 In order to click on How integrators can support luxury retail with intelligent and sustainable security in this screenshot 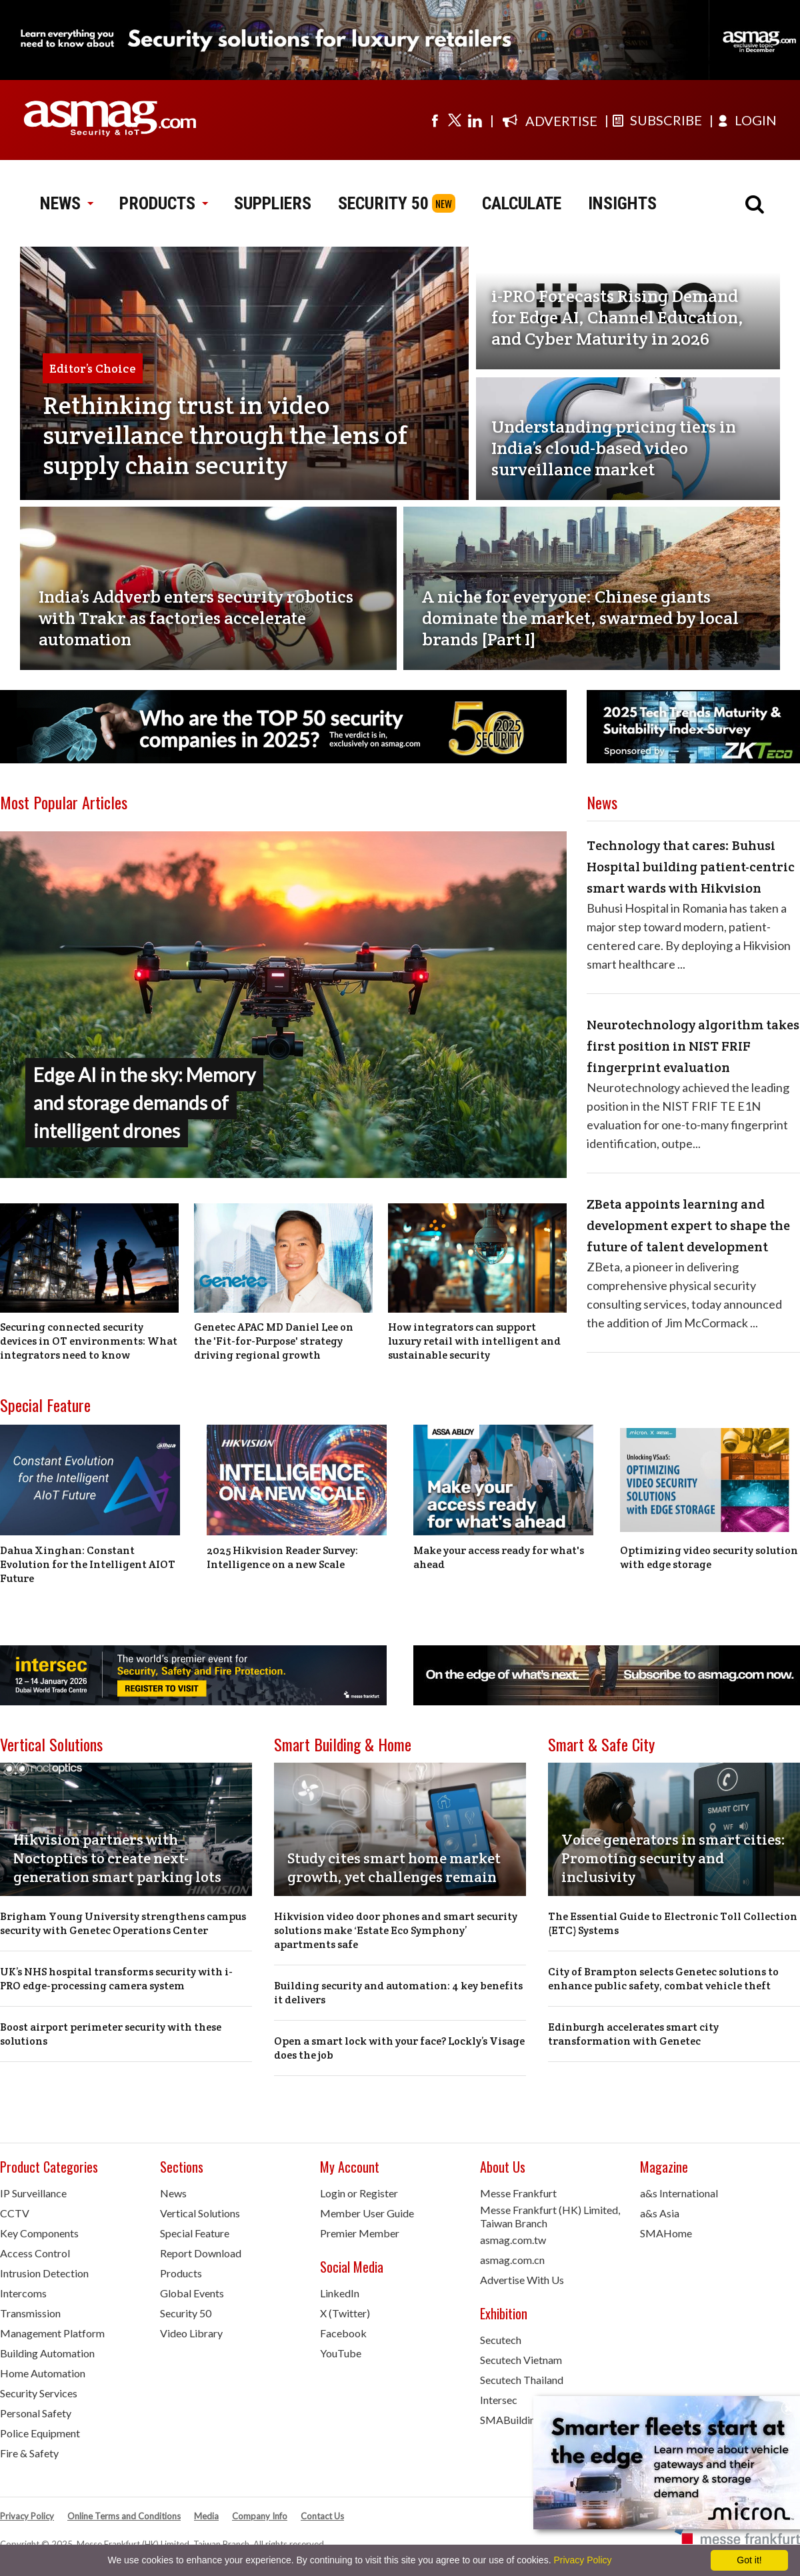, I will do `click(474, 1341)`.